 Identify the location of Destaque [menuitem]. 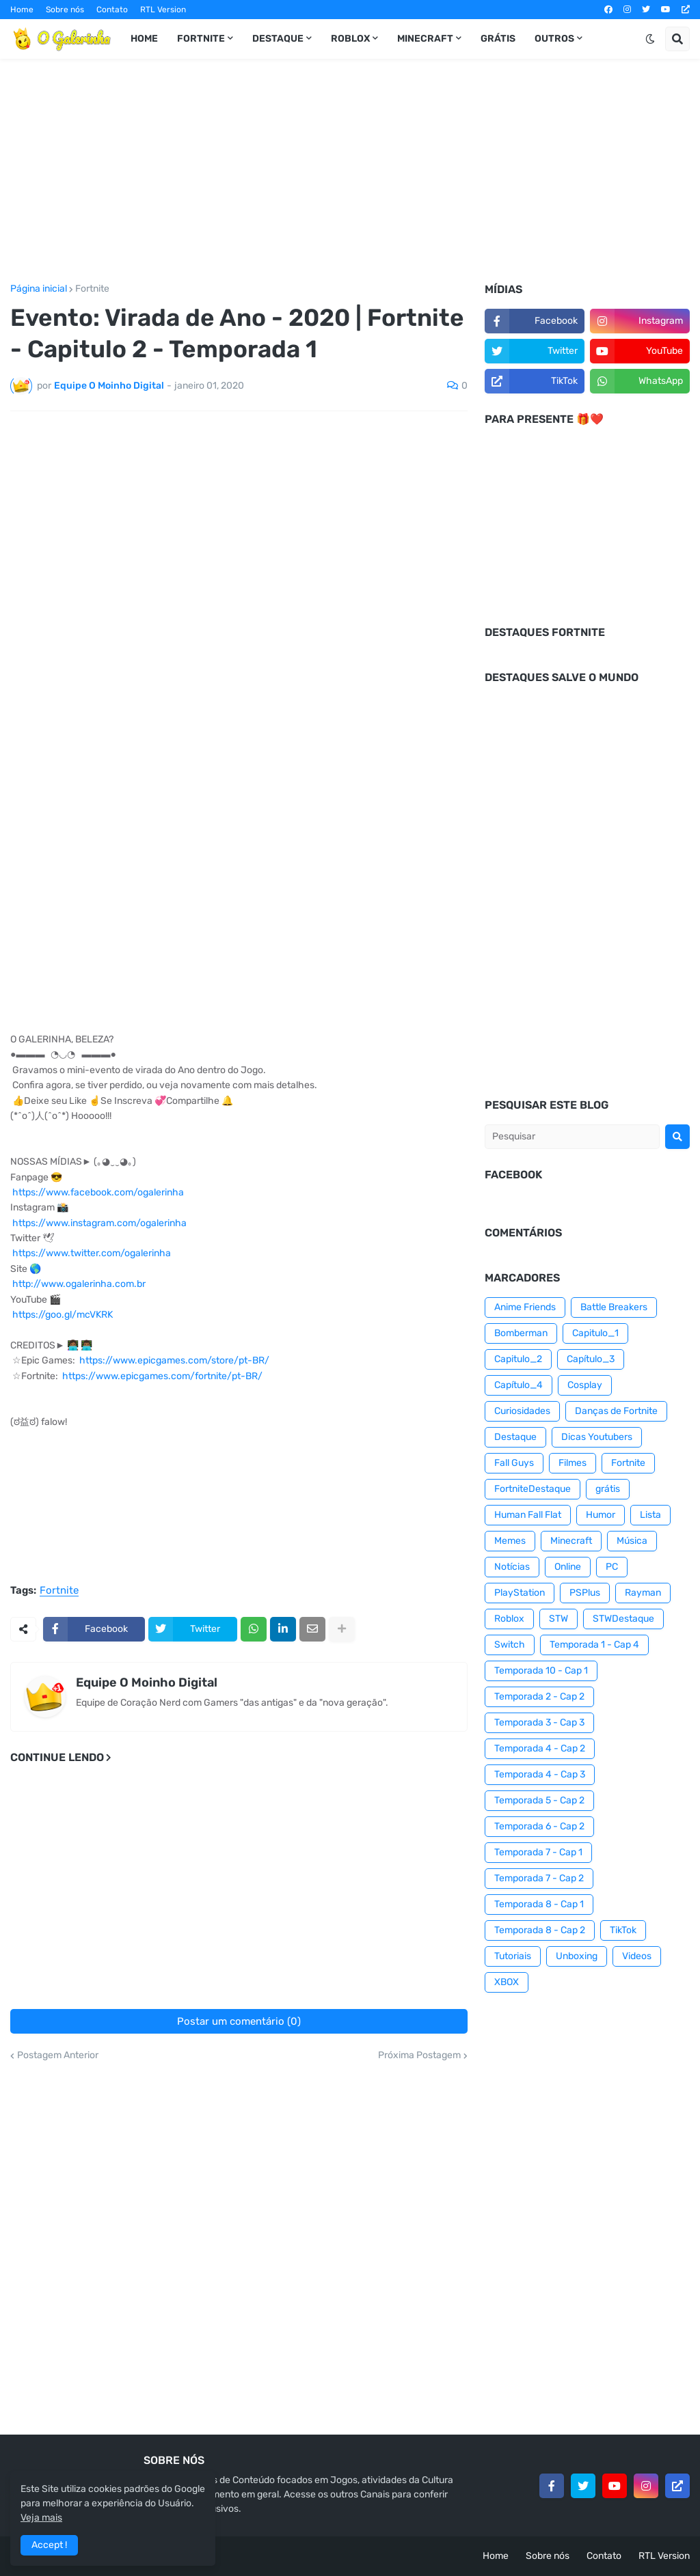
(278, 38).